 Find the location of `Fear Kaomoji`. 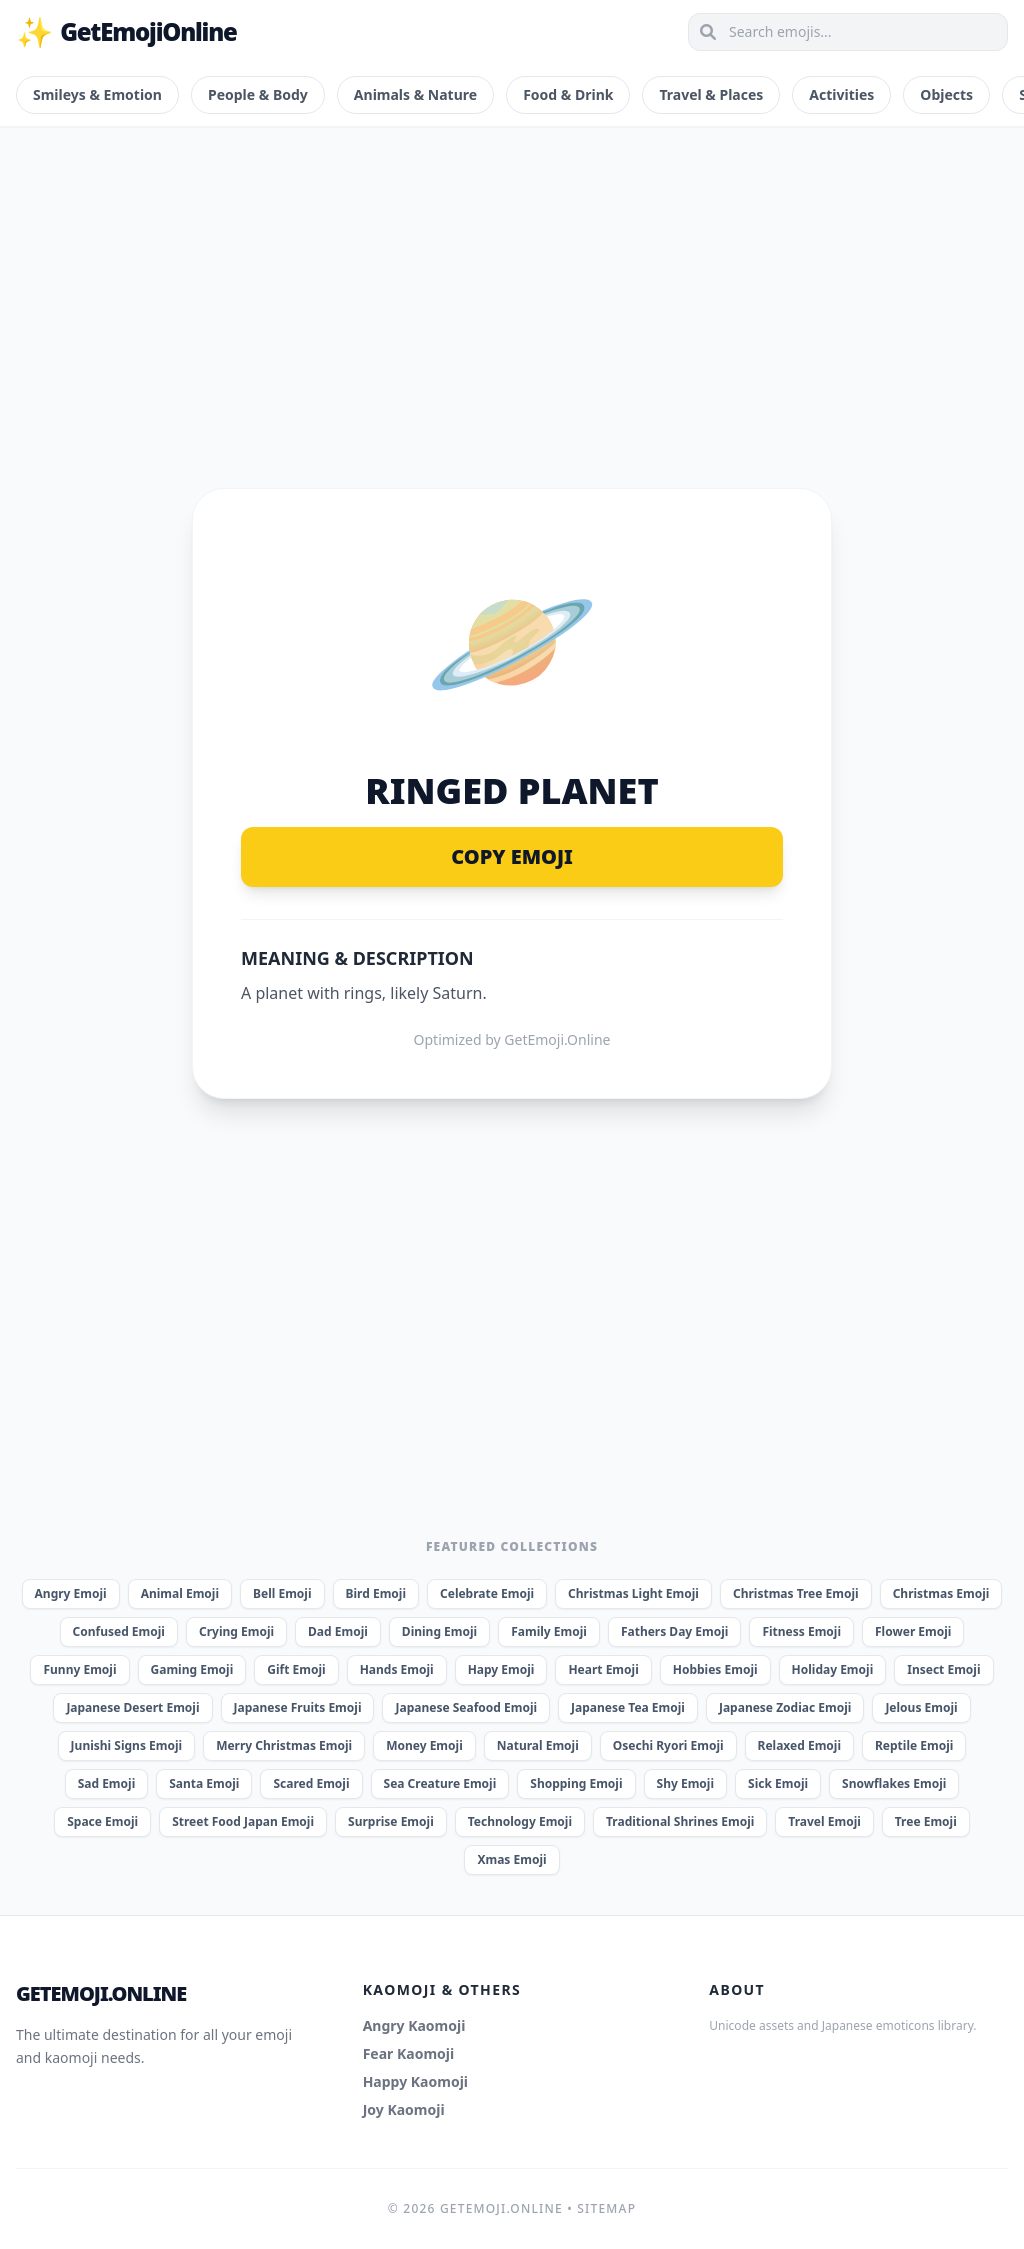

Fear Kaomoji is located at coordinates (409, 2053).